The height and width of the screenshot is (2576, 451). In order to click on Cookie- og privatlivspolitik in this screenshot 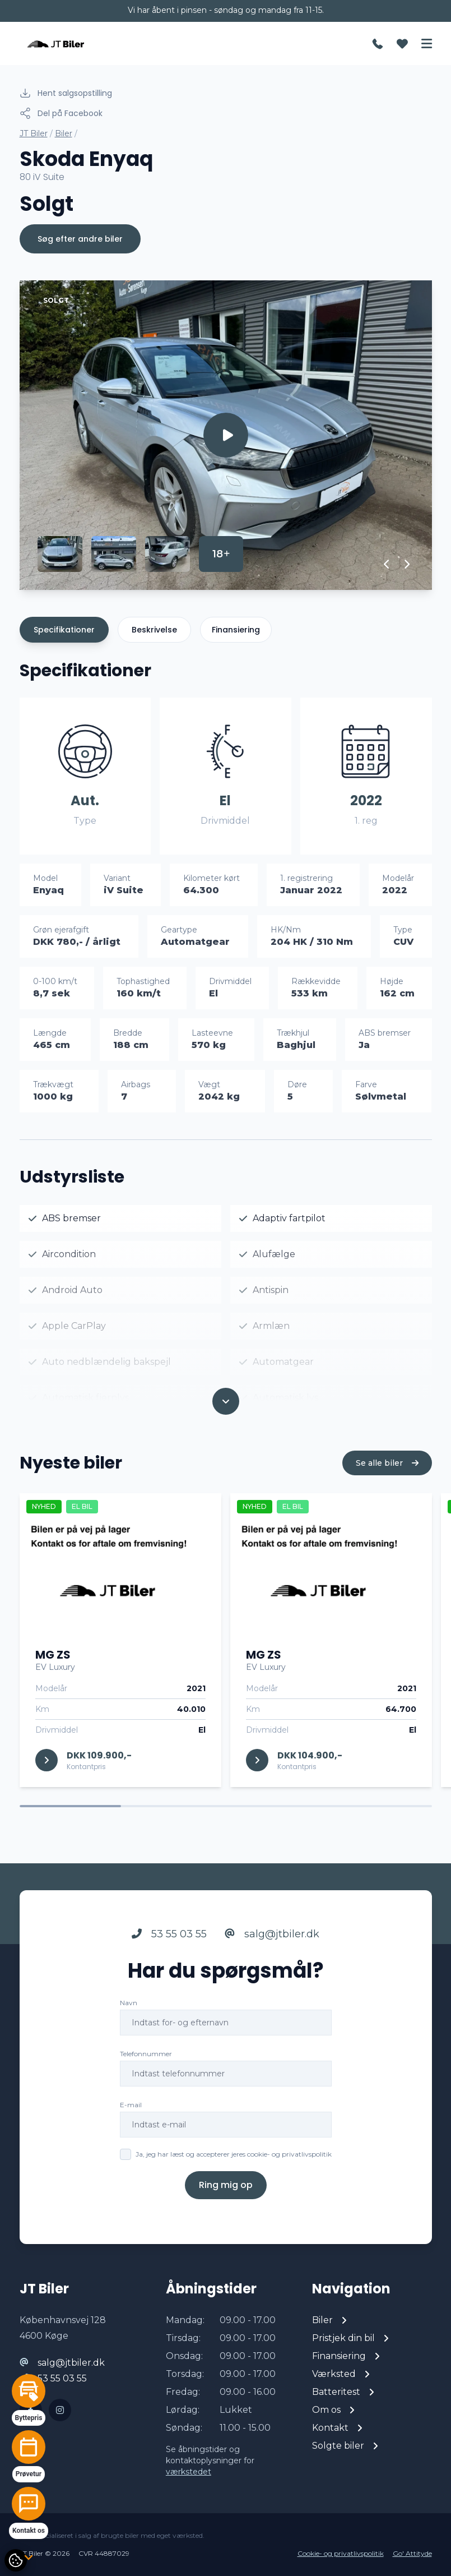, I will do `click(340, 2553)`.